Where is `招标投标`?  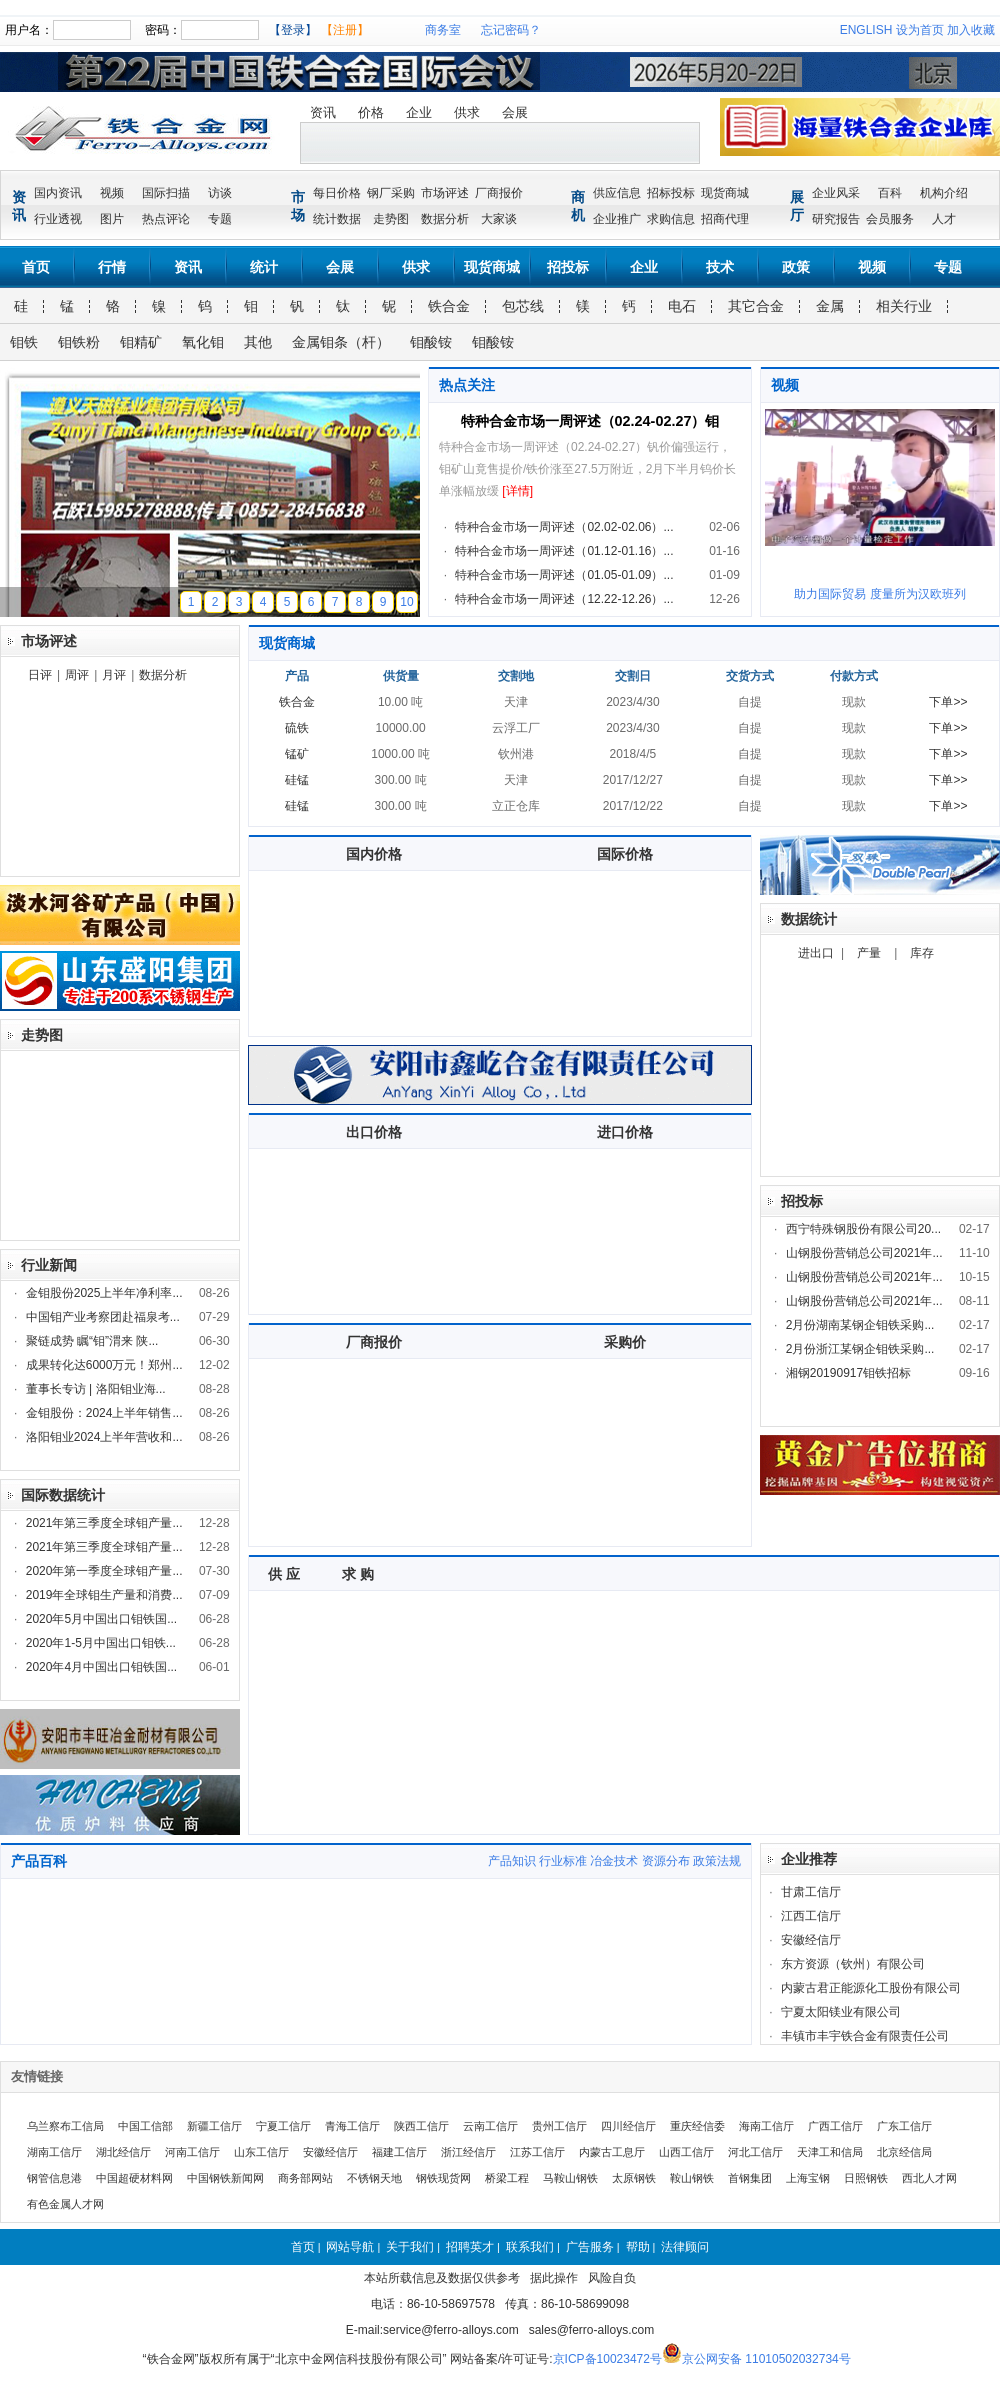
招标投标 is located at coordinates (671, 193).